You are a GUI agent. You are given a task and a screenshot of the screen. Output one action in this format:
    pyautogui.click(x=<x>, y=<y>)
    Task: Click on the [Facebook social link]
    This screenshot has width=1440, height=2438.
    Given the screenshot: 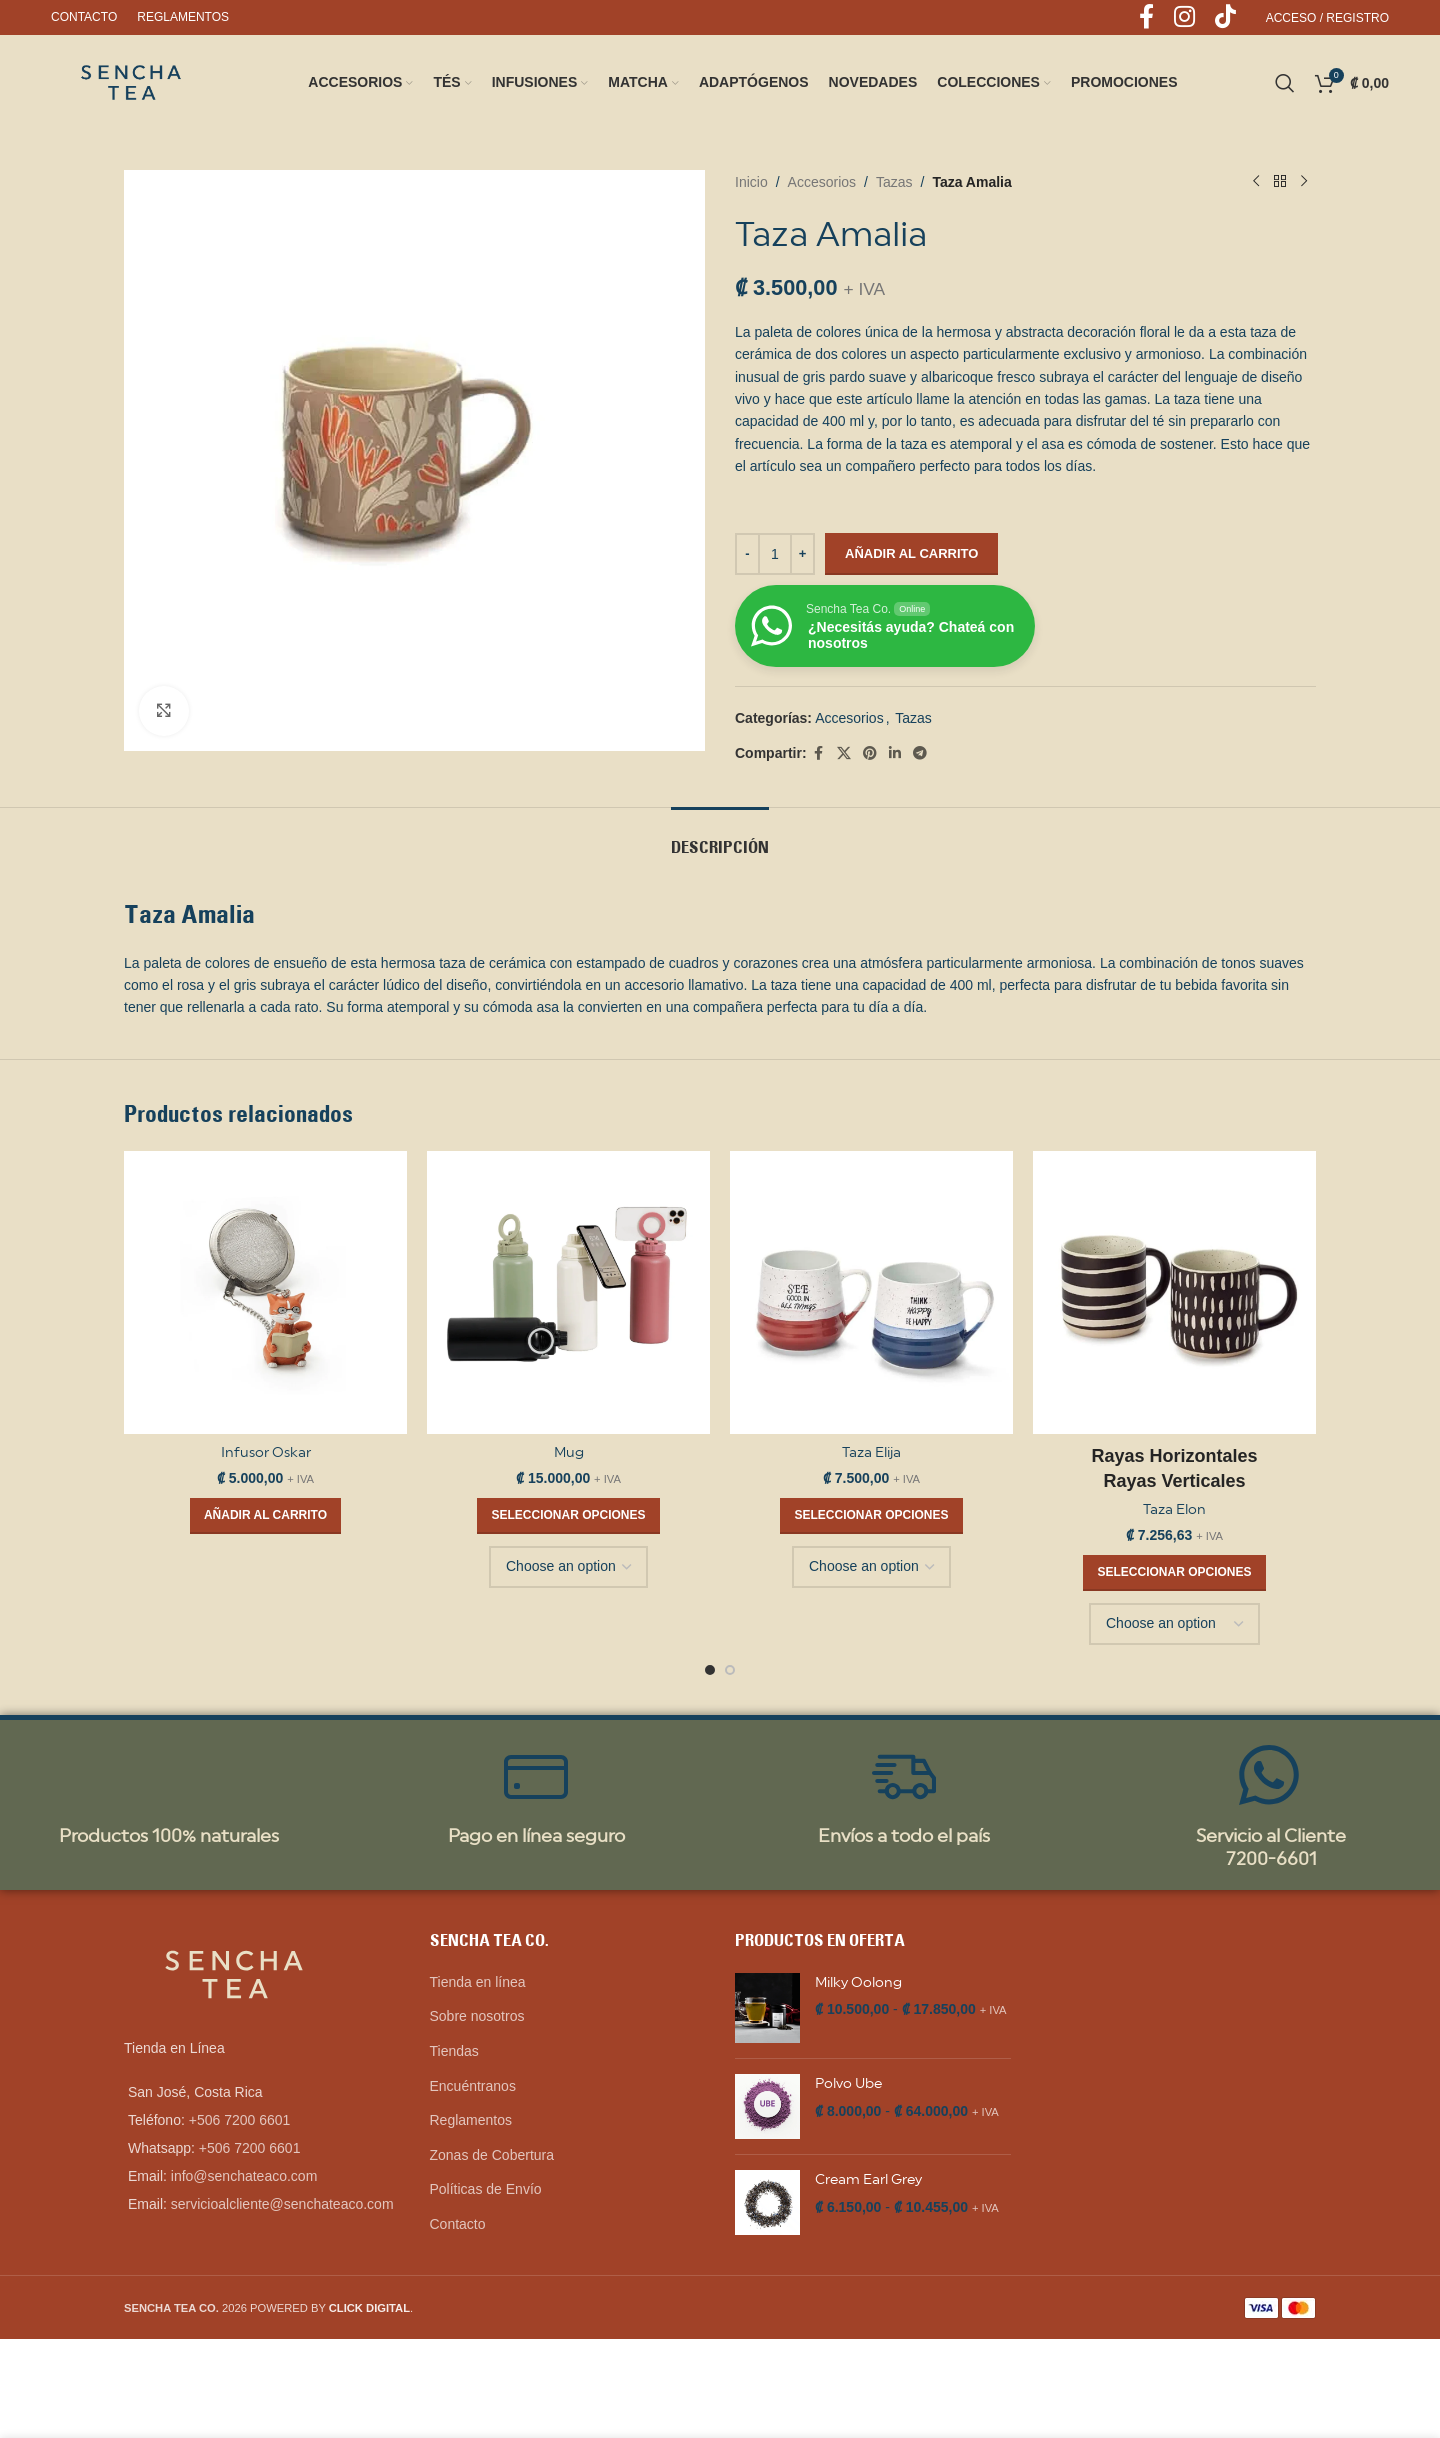 What is the action you would take?
    pyautogui.click(x=819, y=753)
    